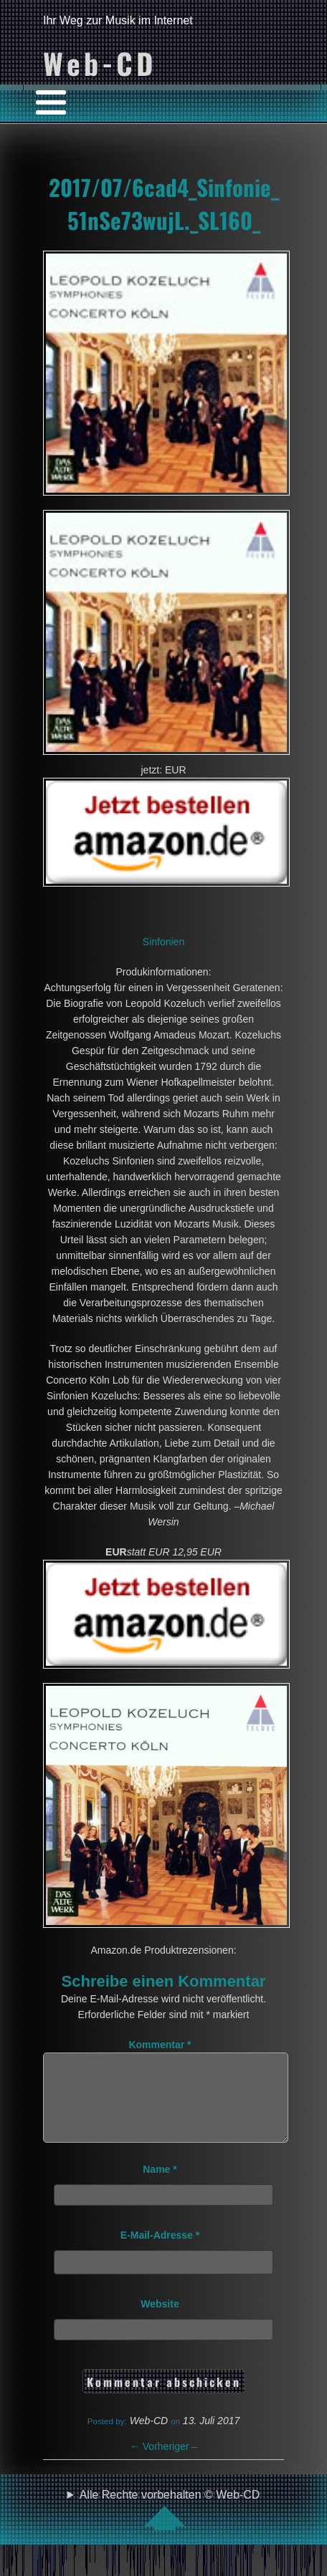 The width and height of the screenshot is (327, 2576). Describe the element at coordinates (170, 2526) in the screenshot. I see `Alle Rechte vorbehalten © Web-CD` at that location.